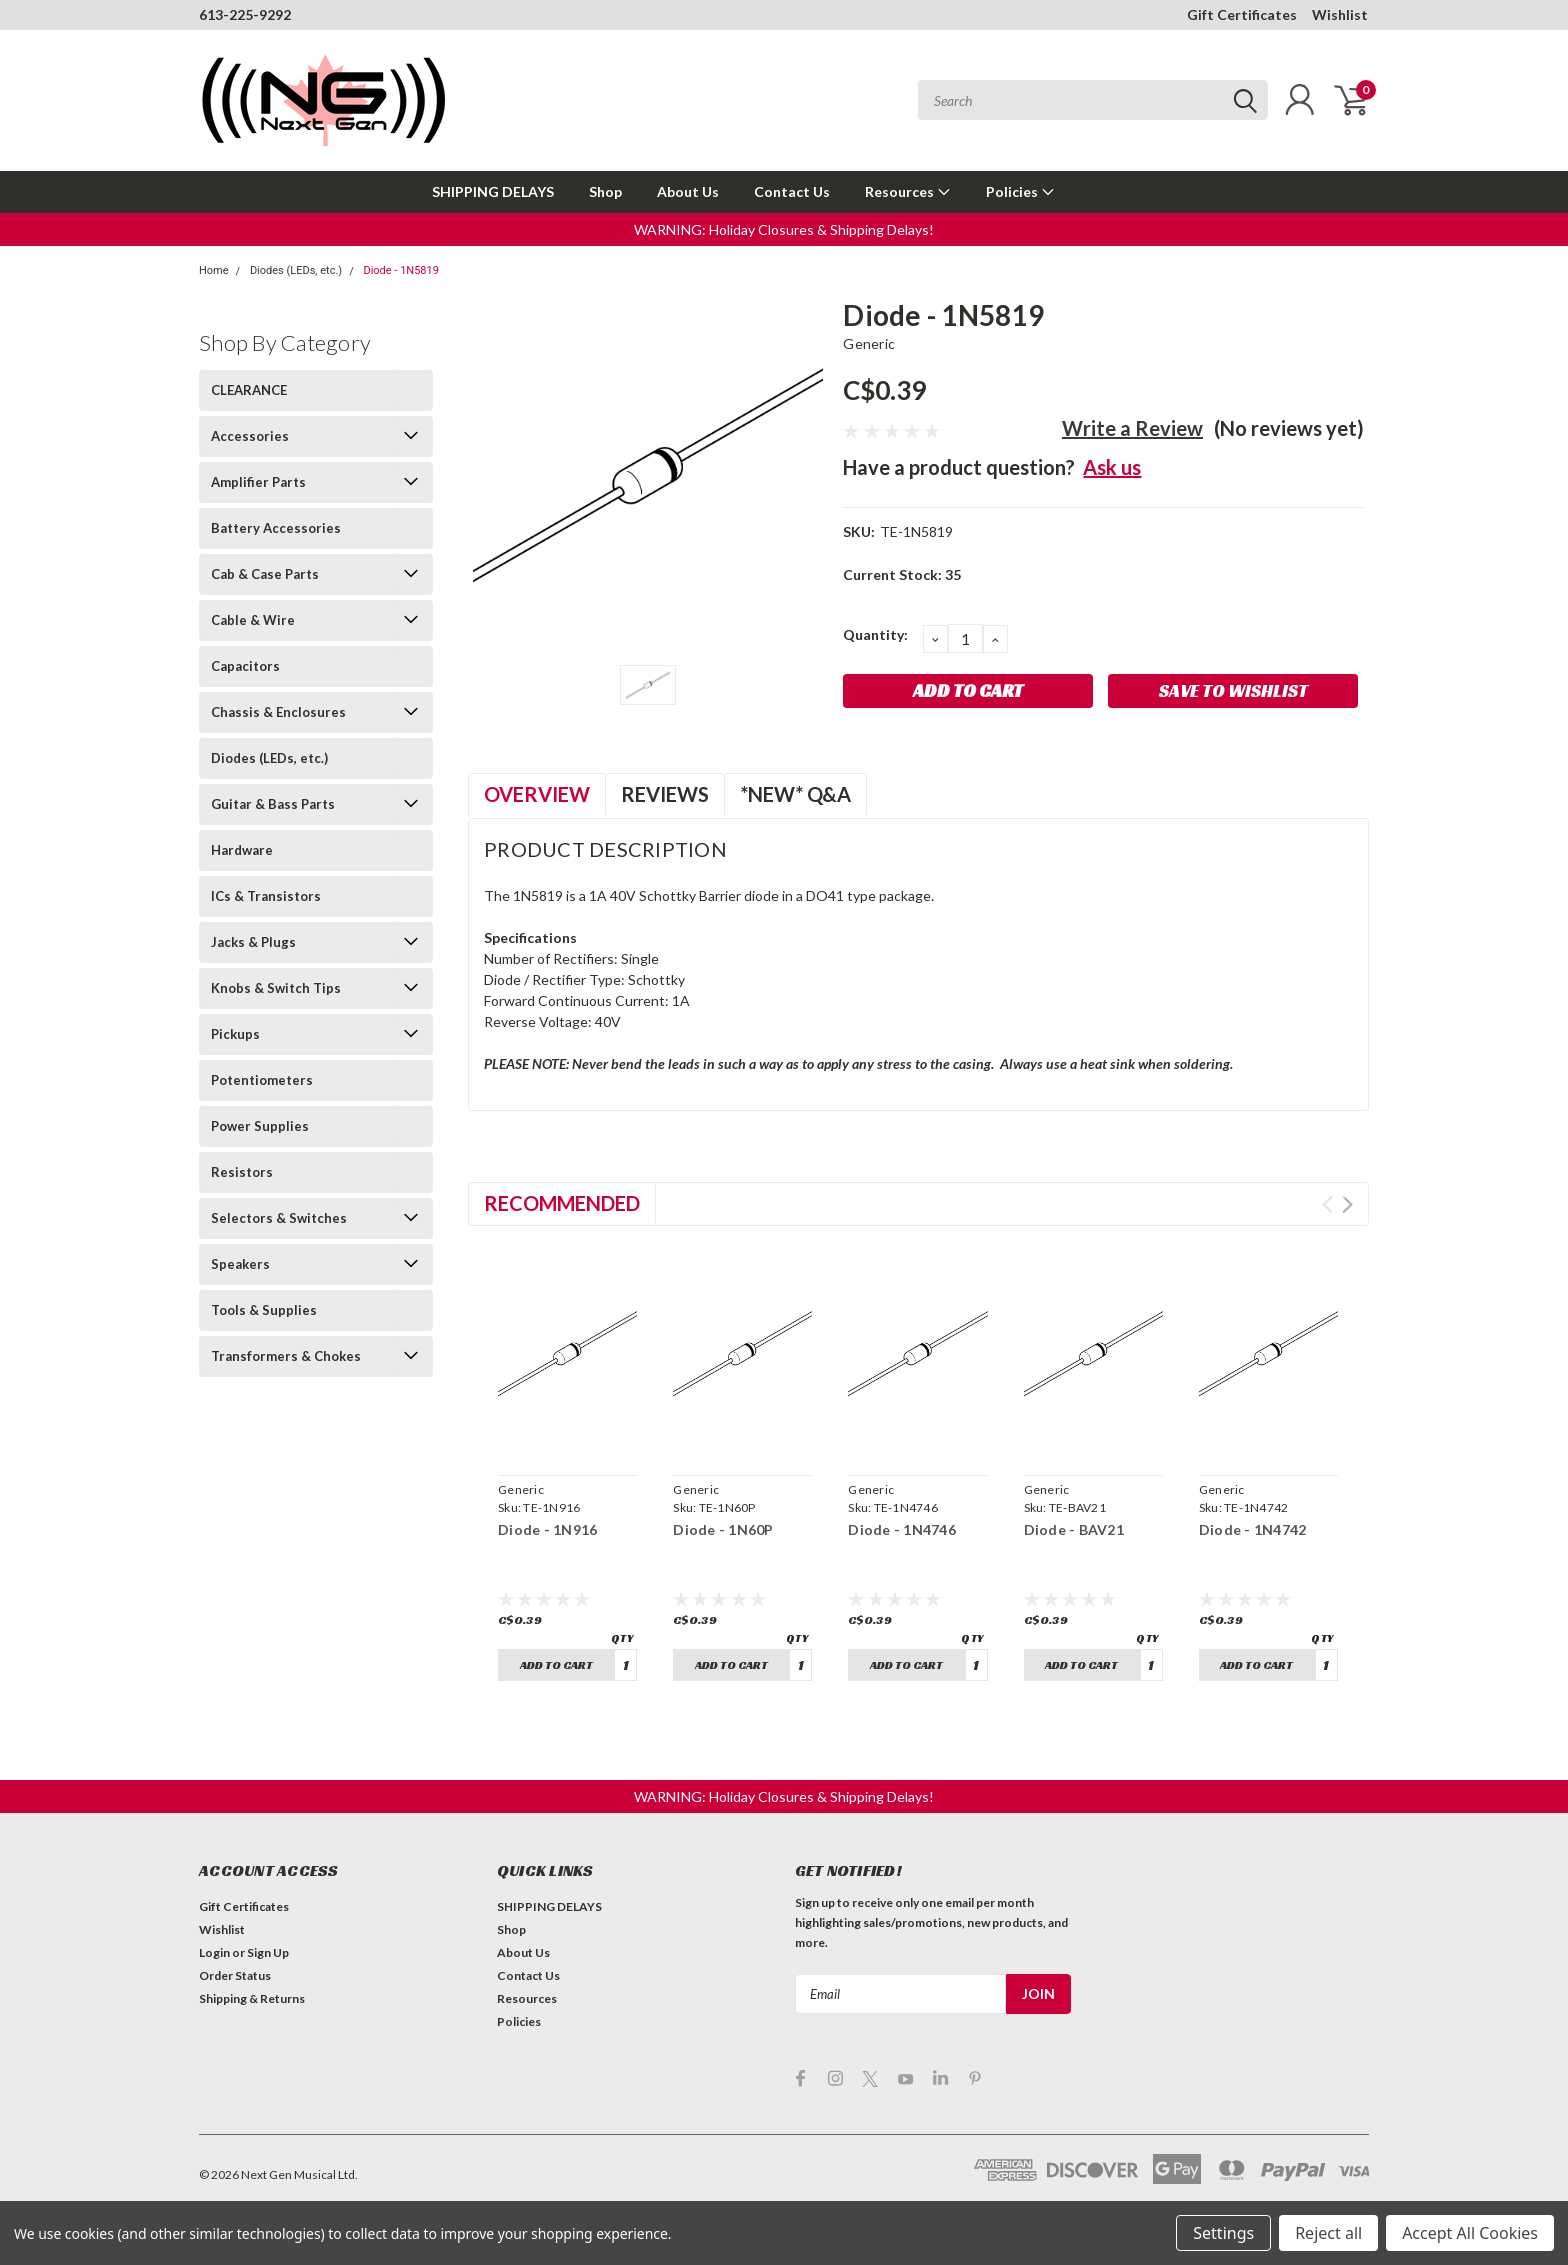 The image size is (1568, 2265). Describe the element at coordinates (214, 1952) in the screenshot. I see `Login` at that location.